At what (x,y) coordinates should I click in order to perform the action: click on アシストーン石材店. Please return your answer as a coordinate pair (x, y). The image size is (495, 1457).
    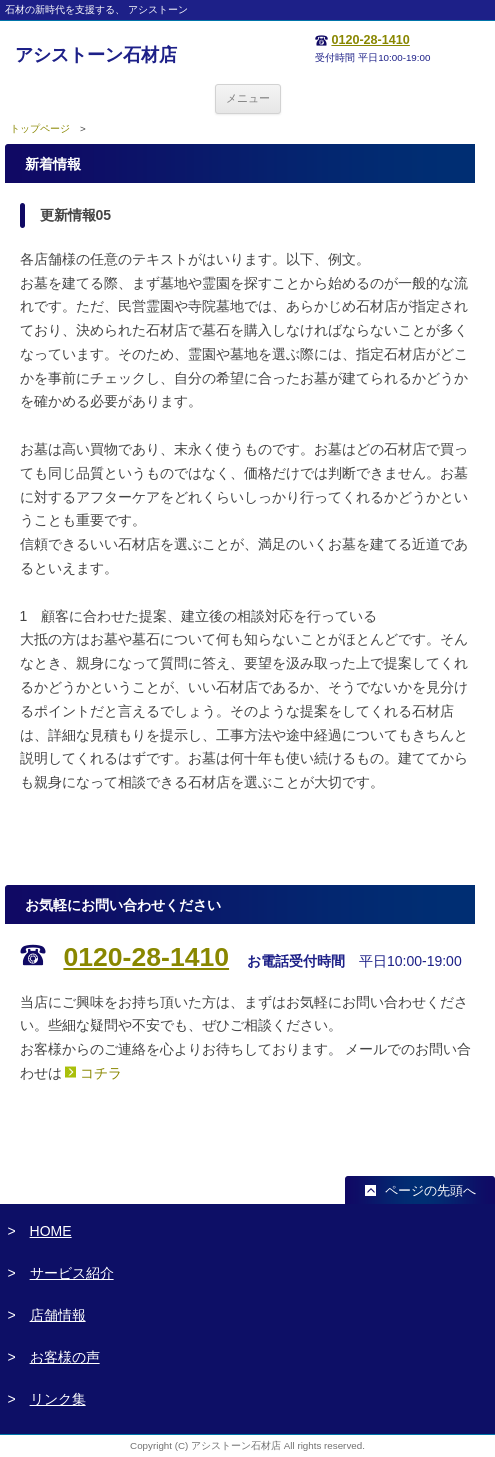
    Looking at the image, I should click on (96, 55).